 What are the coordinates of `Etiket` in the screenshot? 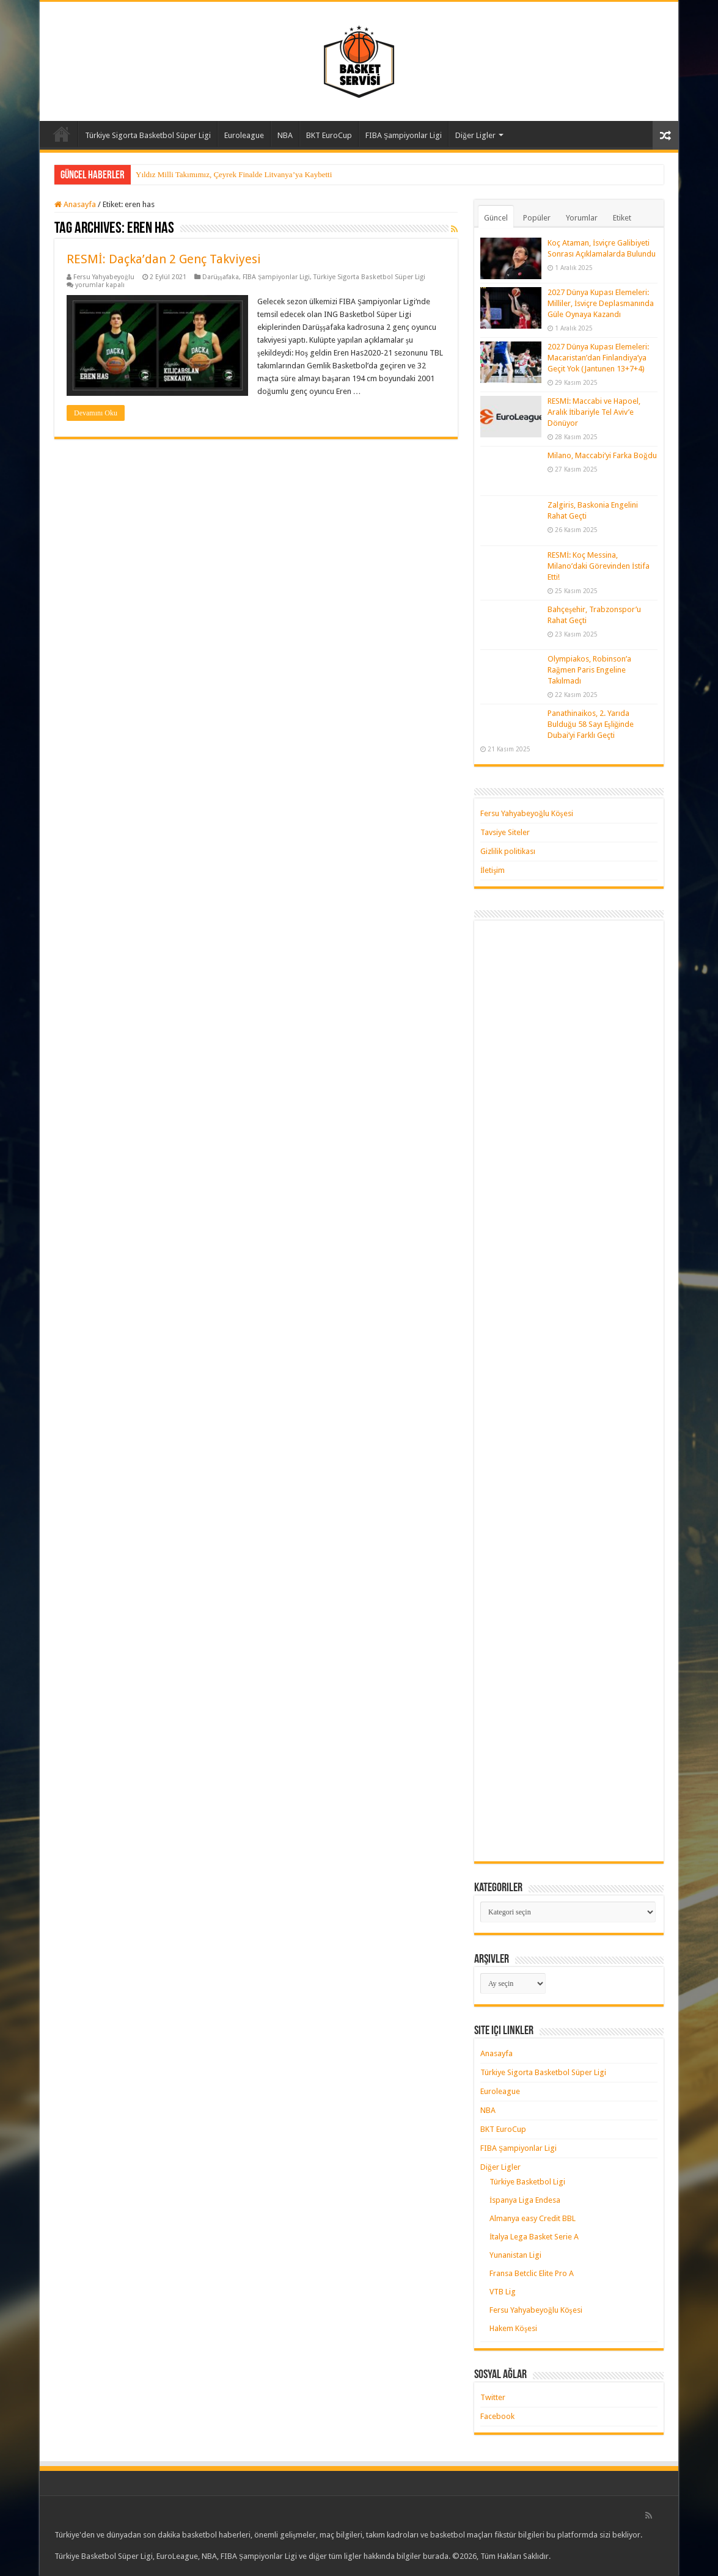 It's located at (622, 217).